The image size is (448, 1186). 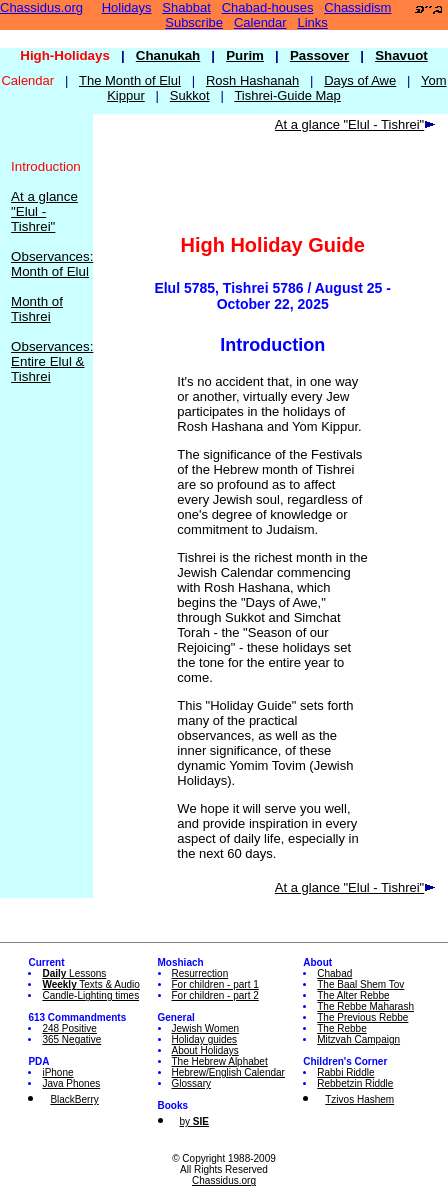 What do you see at coordinates (287, 95) in the screenshot?
I see `Tishrei-Guide Map` at bounding box center [287, 95].